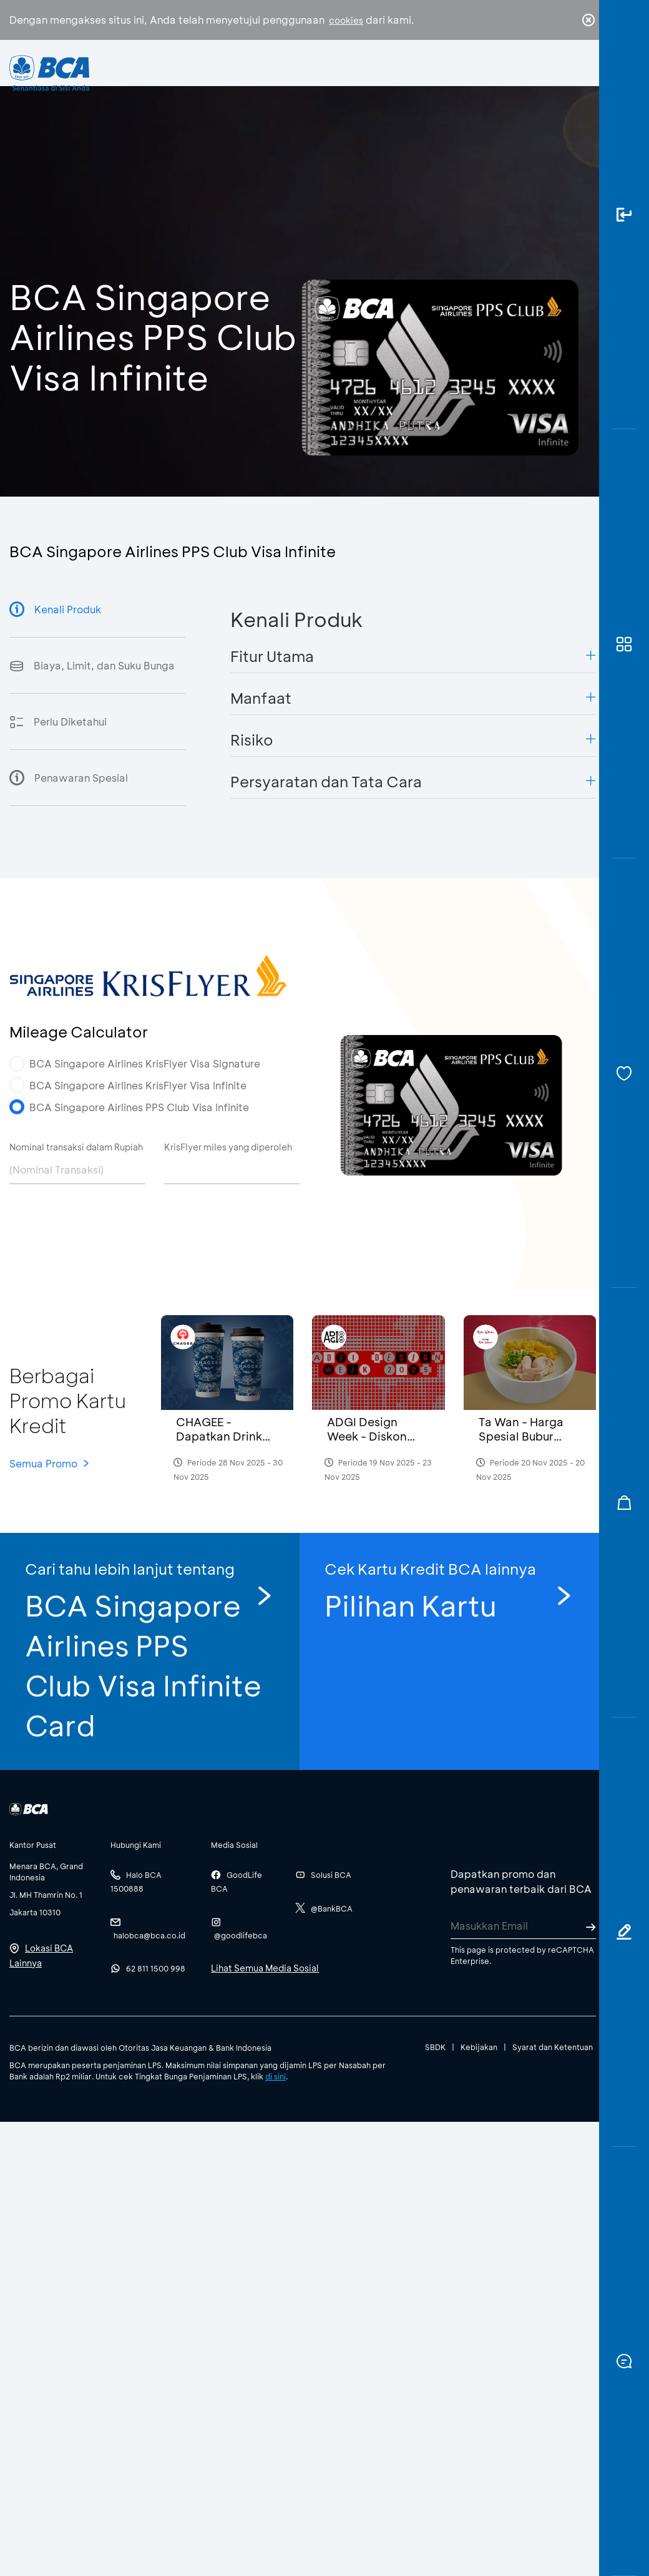 This screenshot has height=2576, width=649. Describe the element at coordinates (296, 80) in the screenshot. I see `Bisnis` at that location.